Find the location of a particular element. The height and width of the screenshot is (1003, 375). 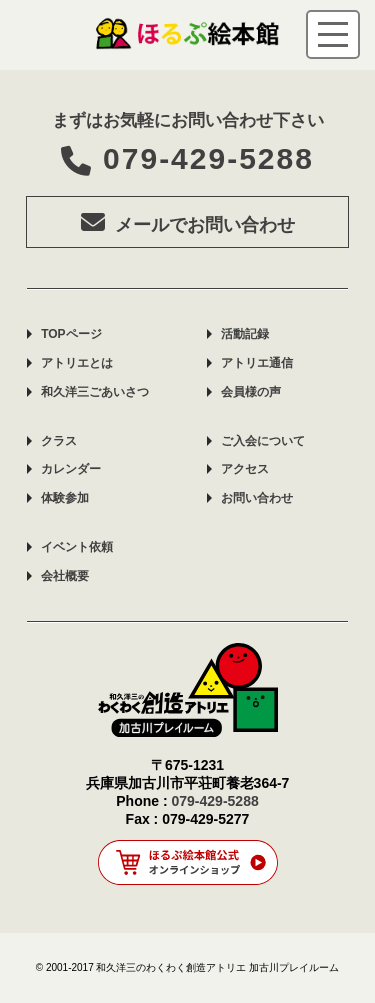

079-429-5288 is located at coordinates (187, 158).